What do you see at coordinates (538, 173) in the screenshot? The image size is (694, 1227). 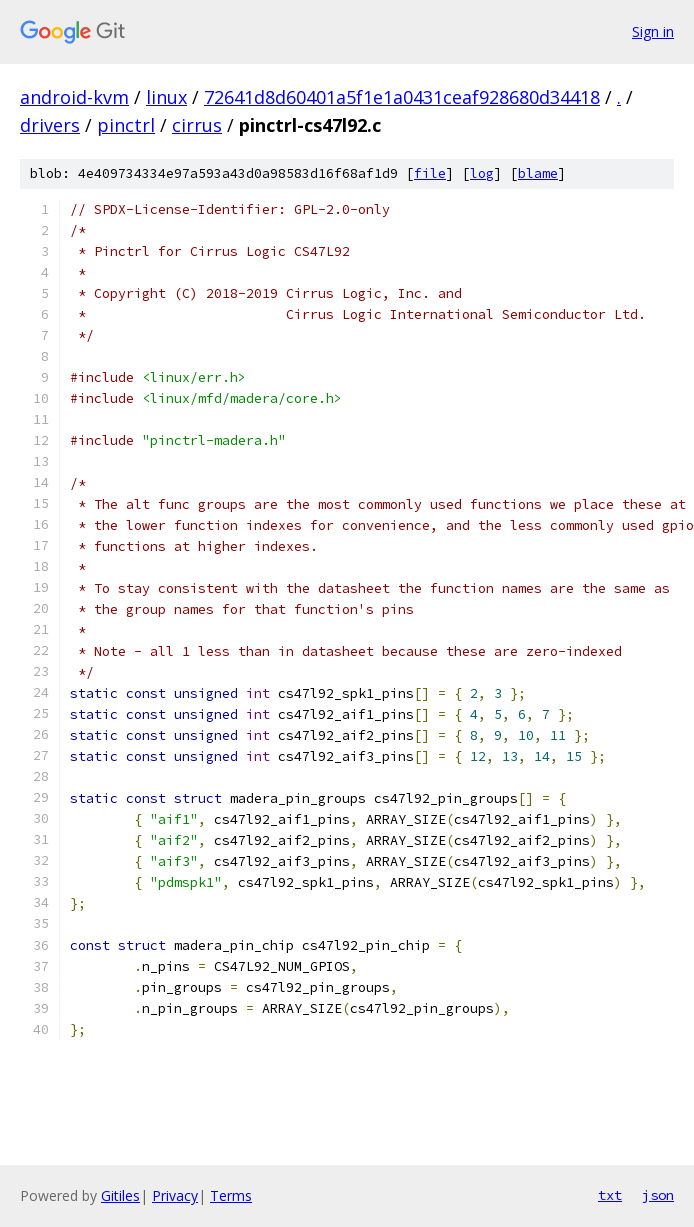 I see `blame` at bounding box center [538, 173].